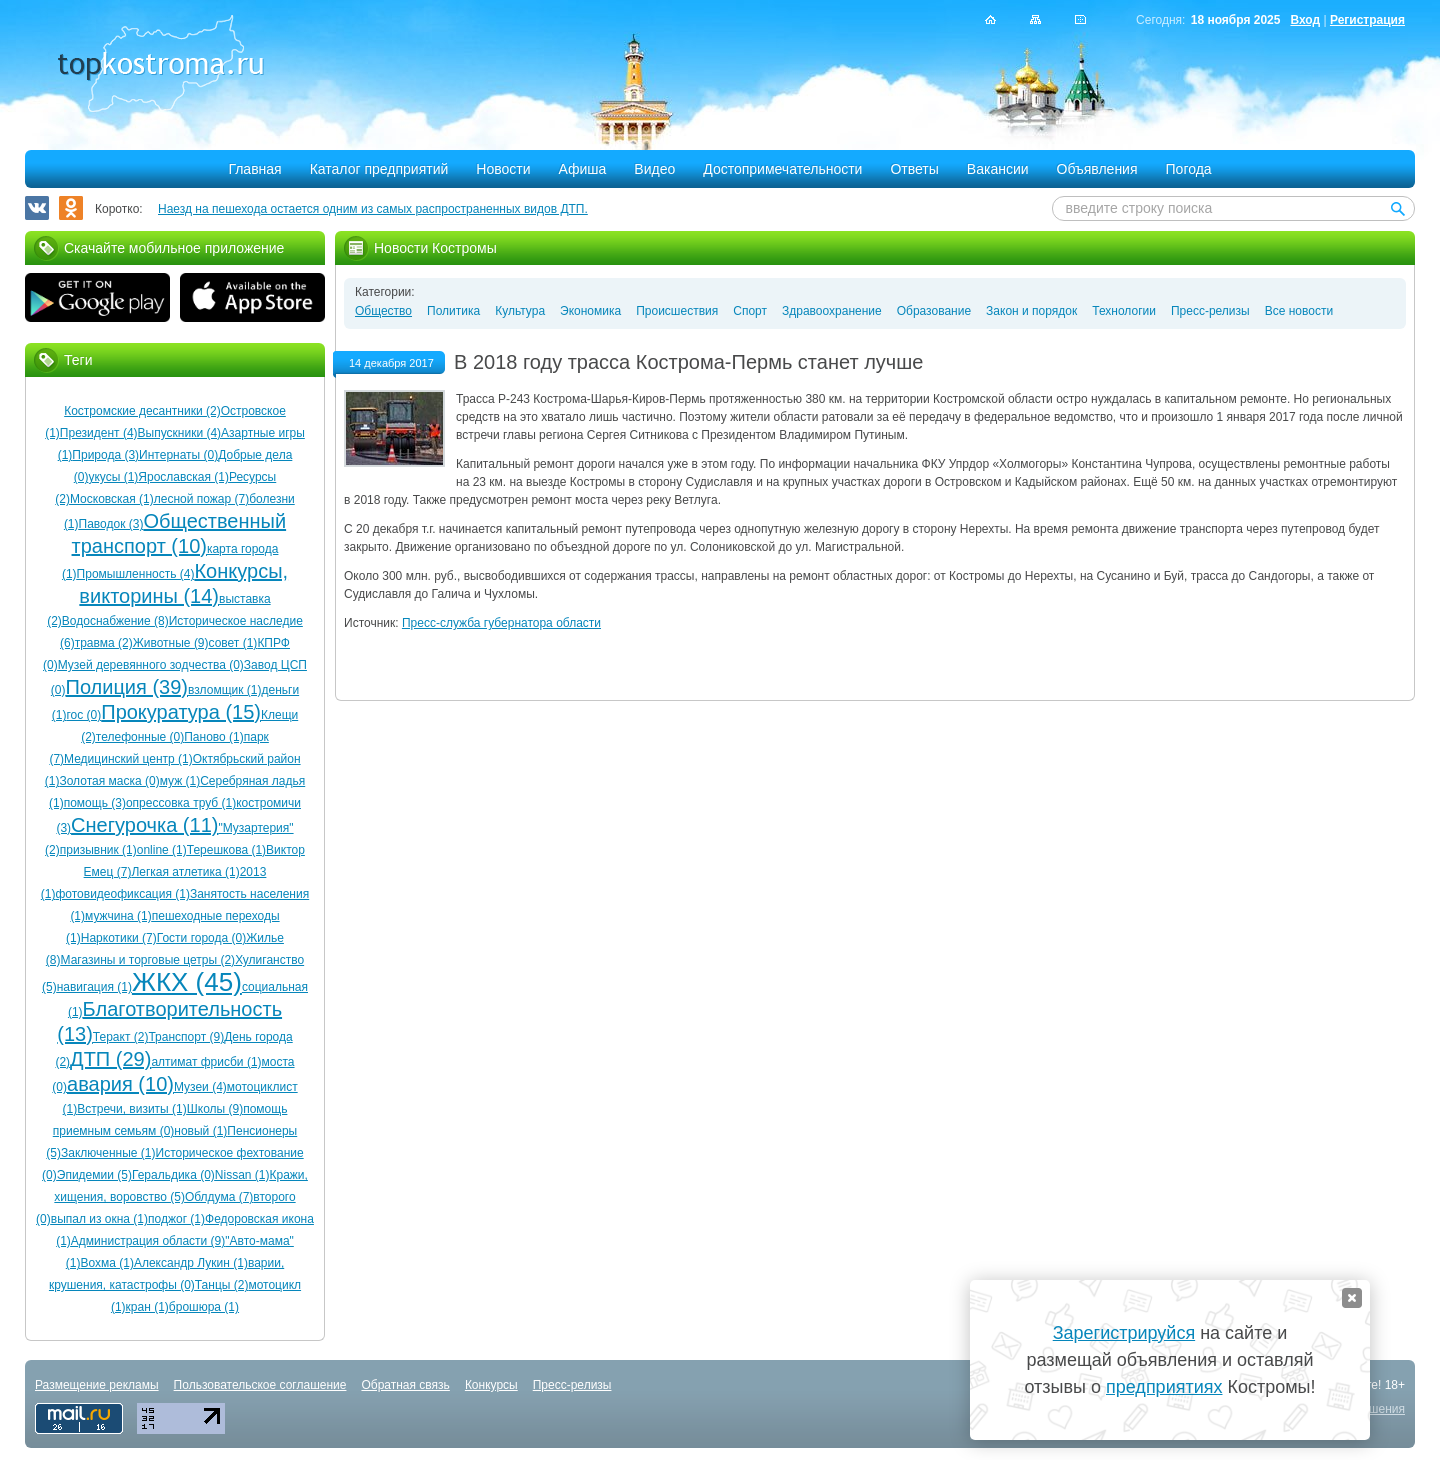  I want to click on Музеи (4), so click(200, 1087).